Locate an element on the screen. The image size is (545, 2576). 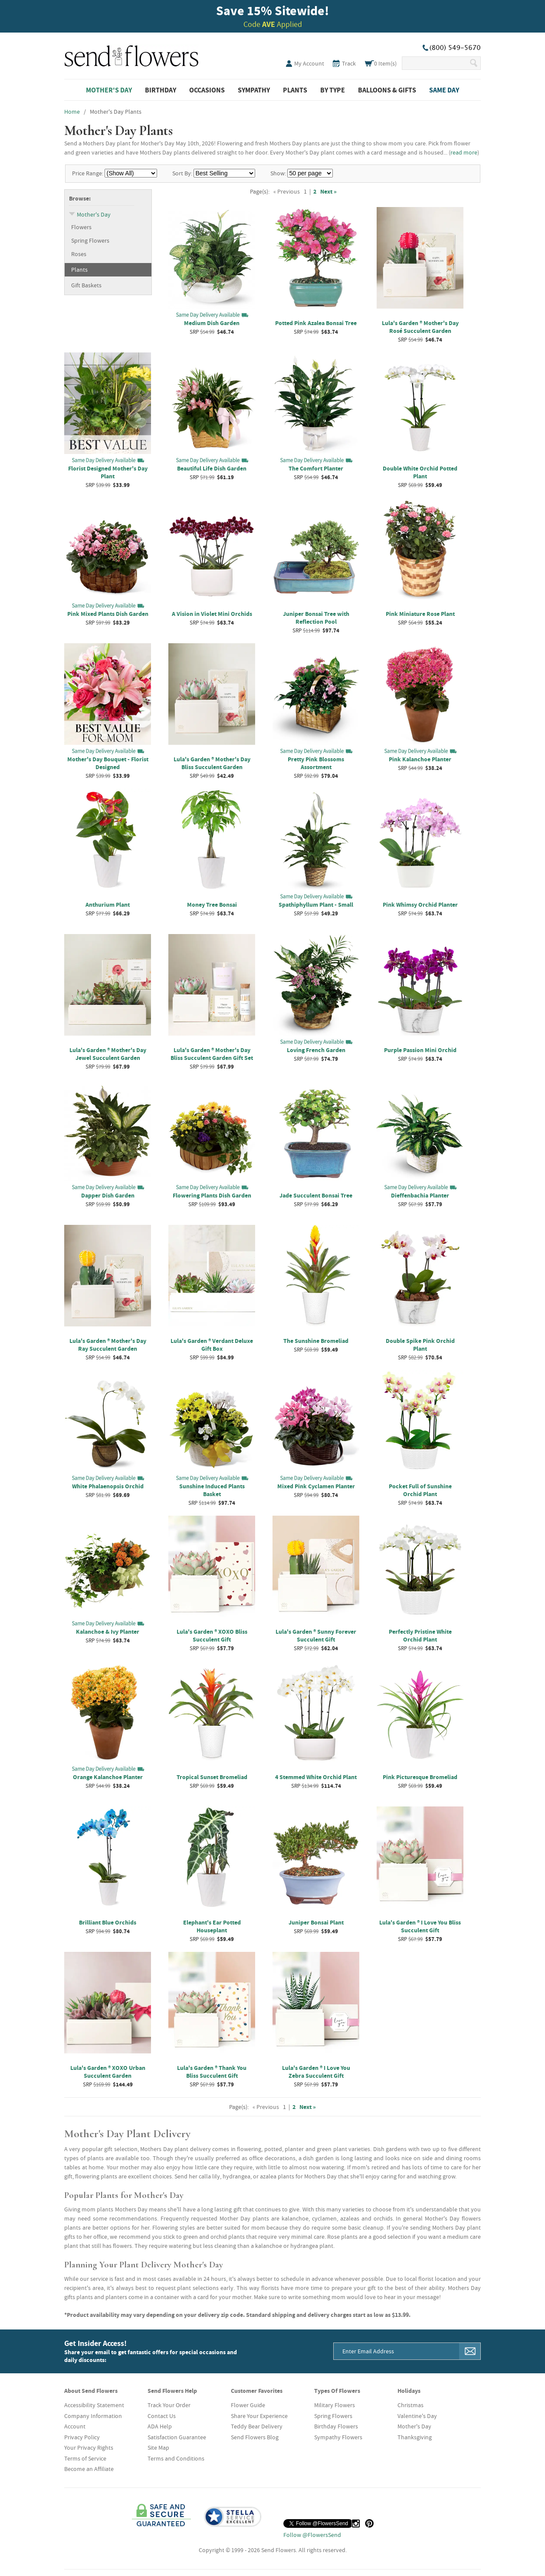
Pretty Pink Blossoms Assortment is located at coordinates (316, 763).